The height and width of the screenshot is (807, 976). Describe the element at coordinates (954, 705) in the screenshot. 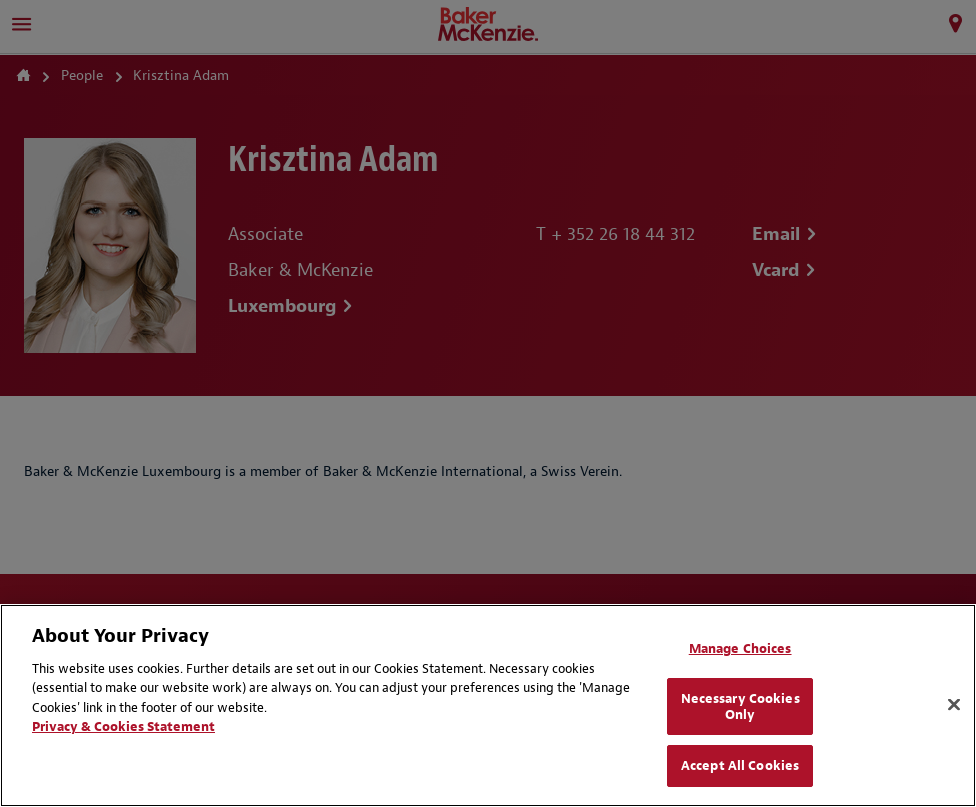

I see `[Close]` at that location.